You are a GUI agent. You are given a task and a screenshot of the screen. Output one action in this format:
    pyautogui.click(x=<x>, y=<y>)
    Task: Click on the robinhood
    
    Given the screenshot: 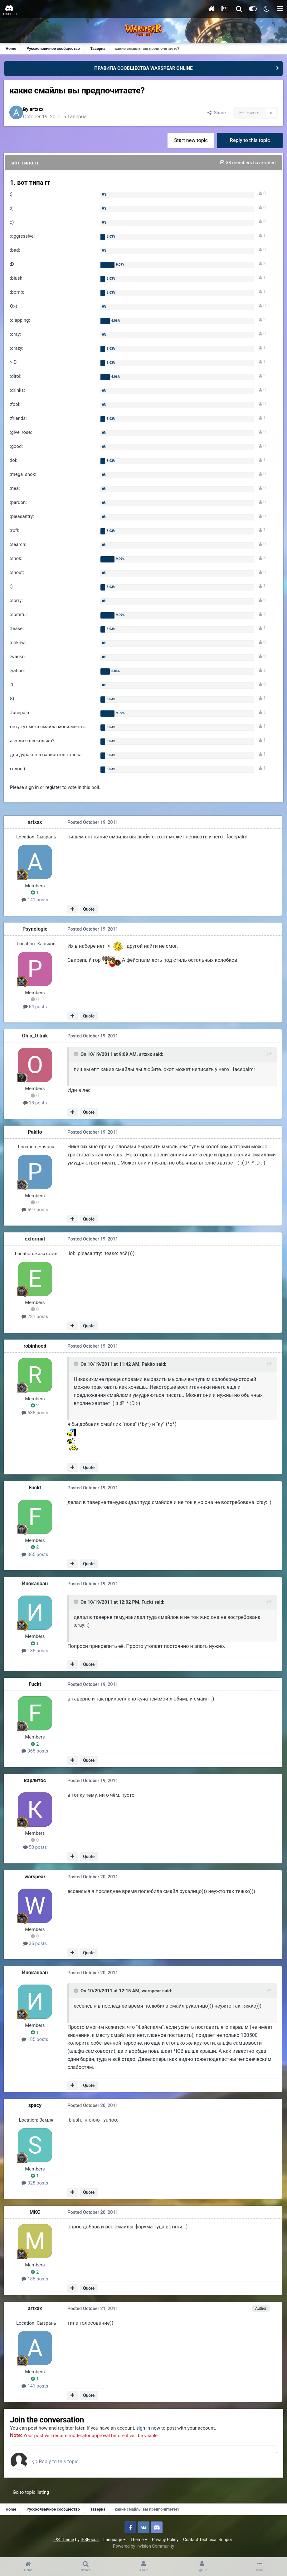 What is the action you would take?
    pyautogui.click(x=36, y=1347)
    